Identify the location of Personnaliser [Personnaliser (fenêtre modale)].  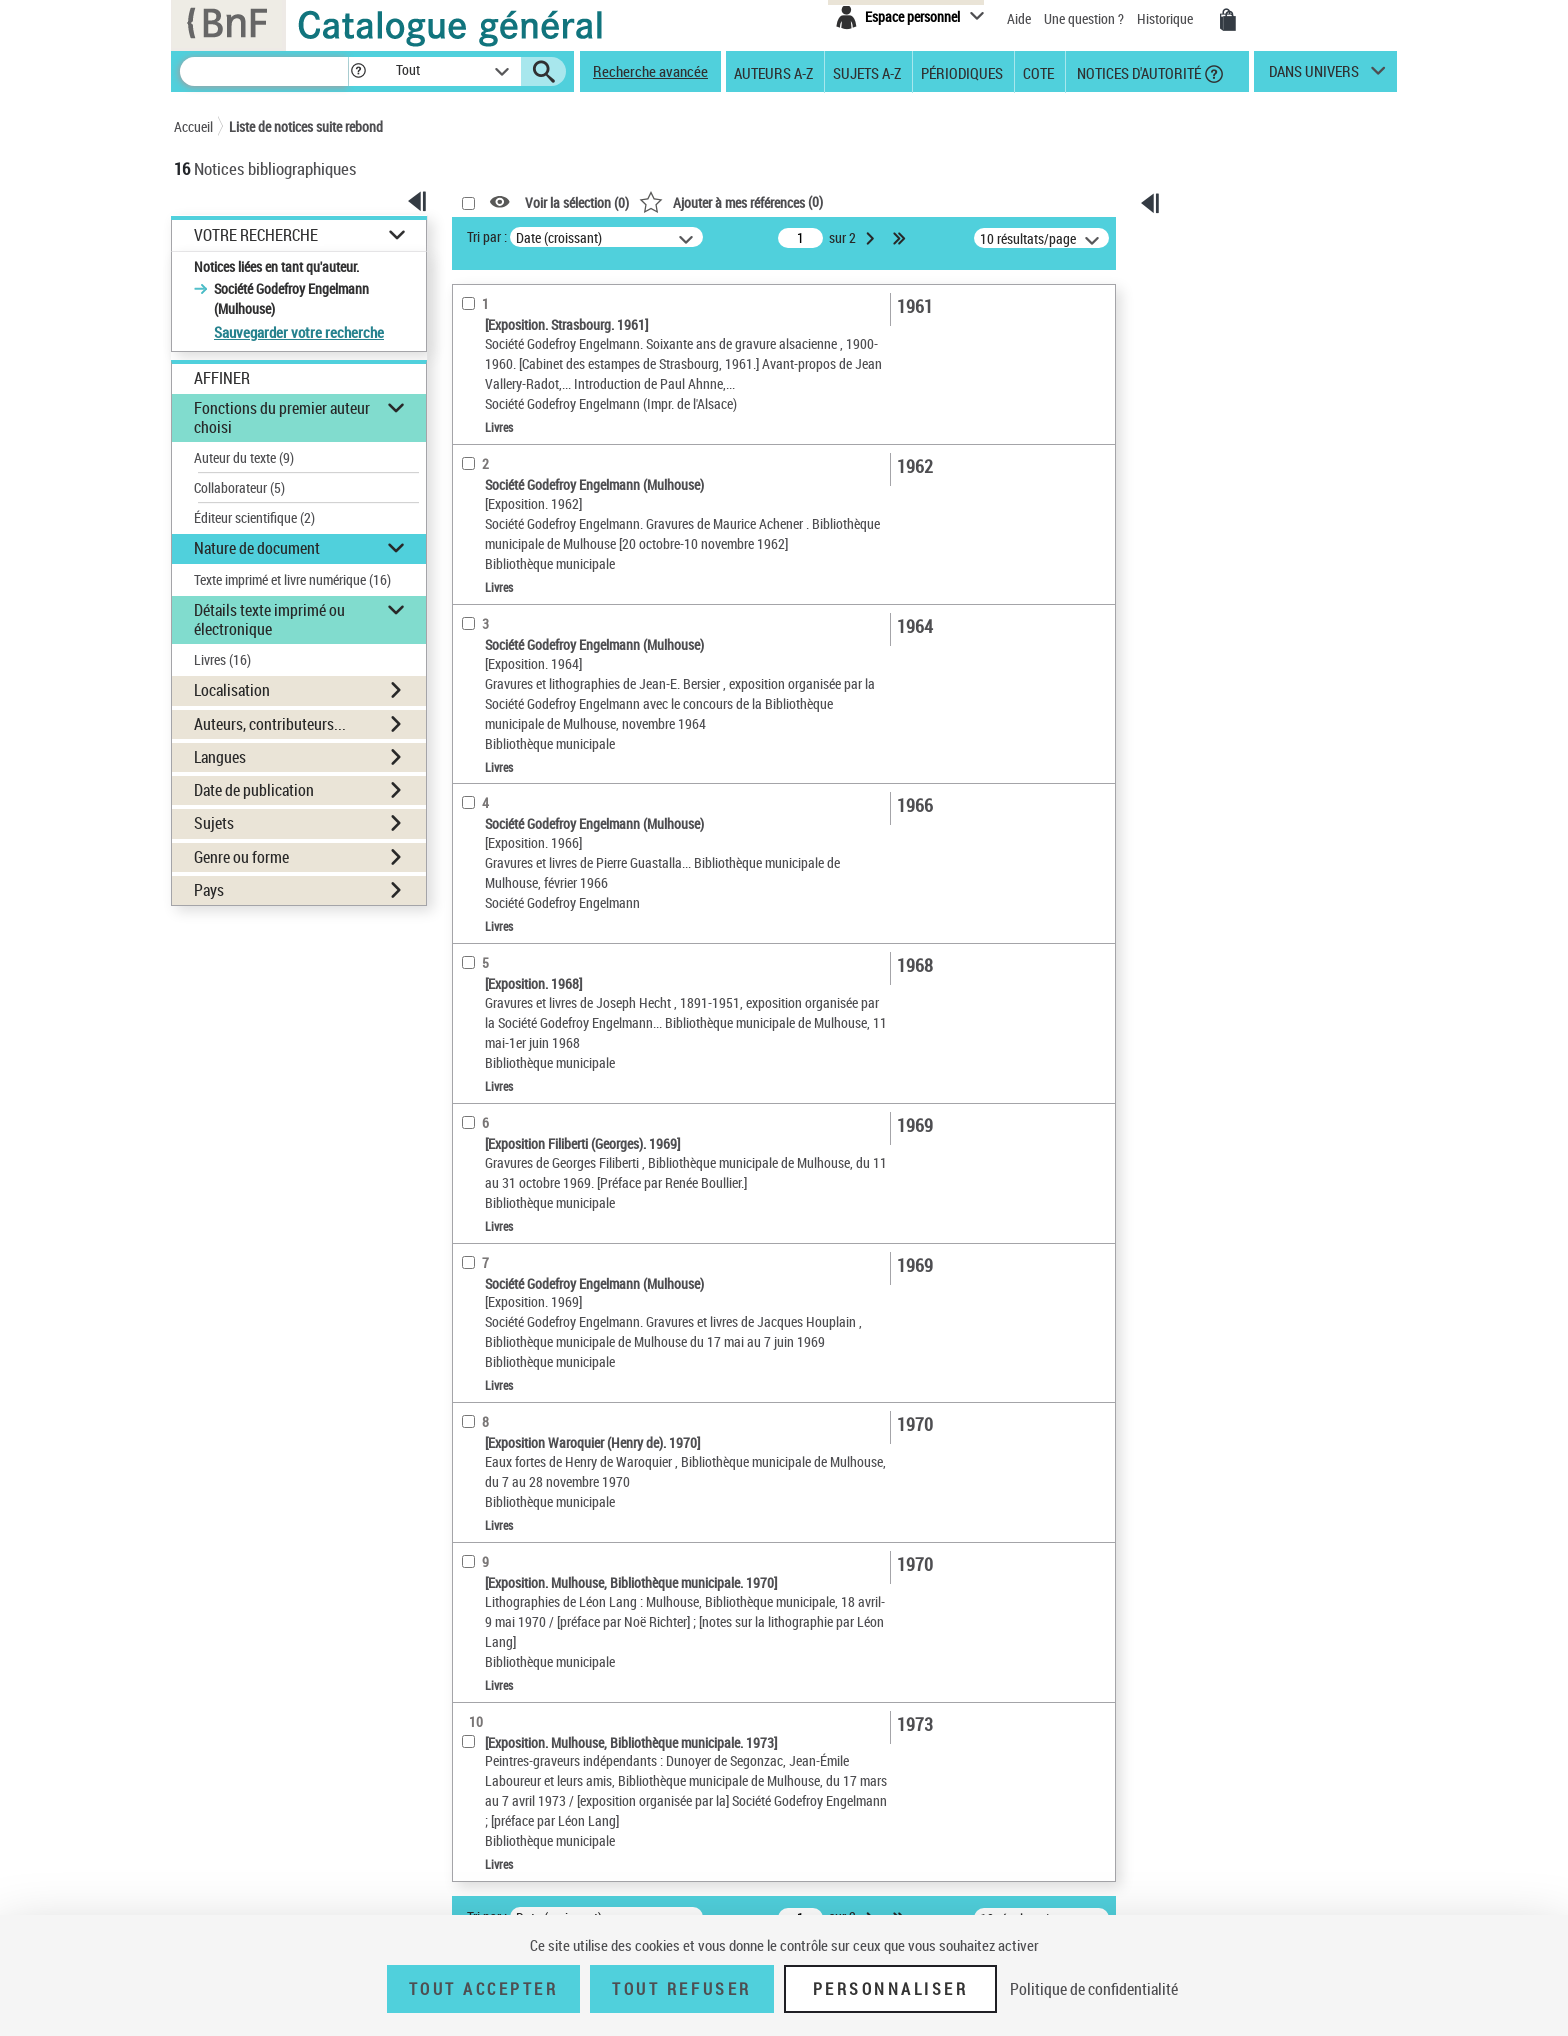
(891, 1989).